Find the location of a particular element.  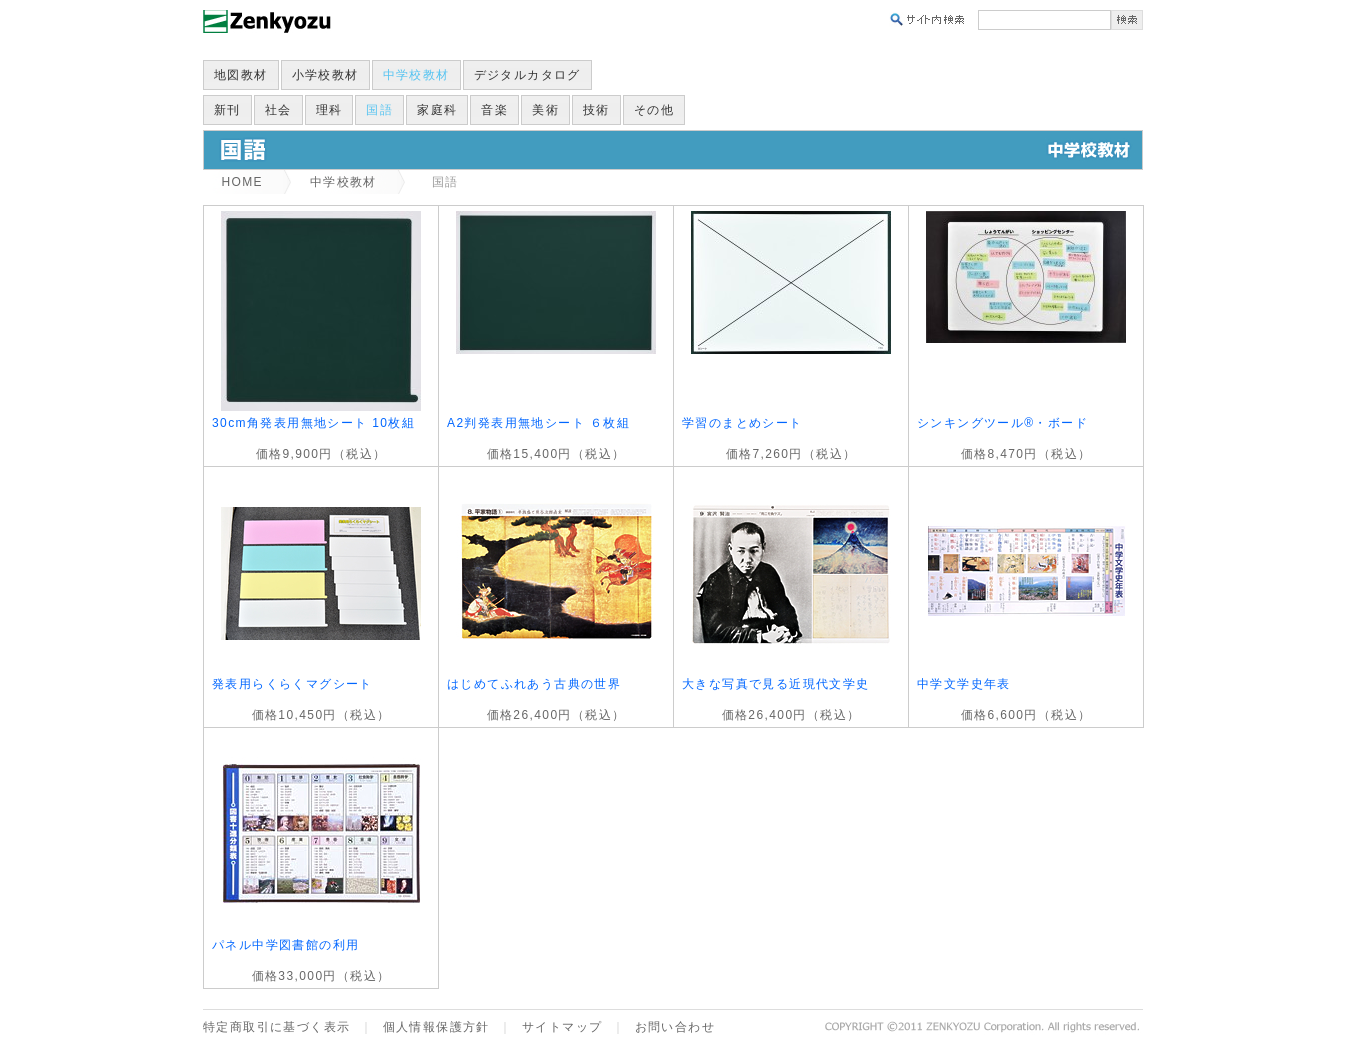

A2判発表用無地シート ６枚組 is located at coordinates (538, 423).